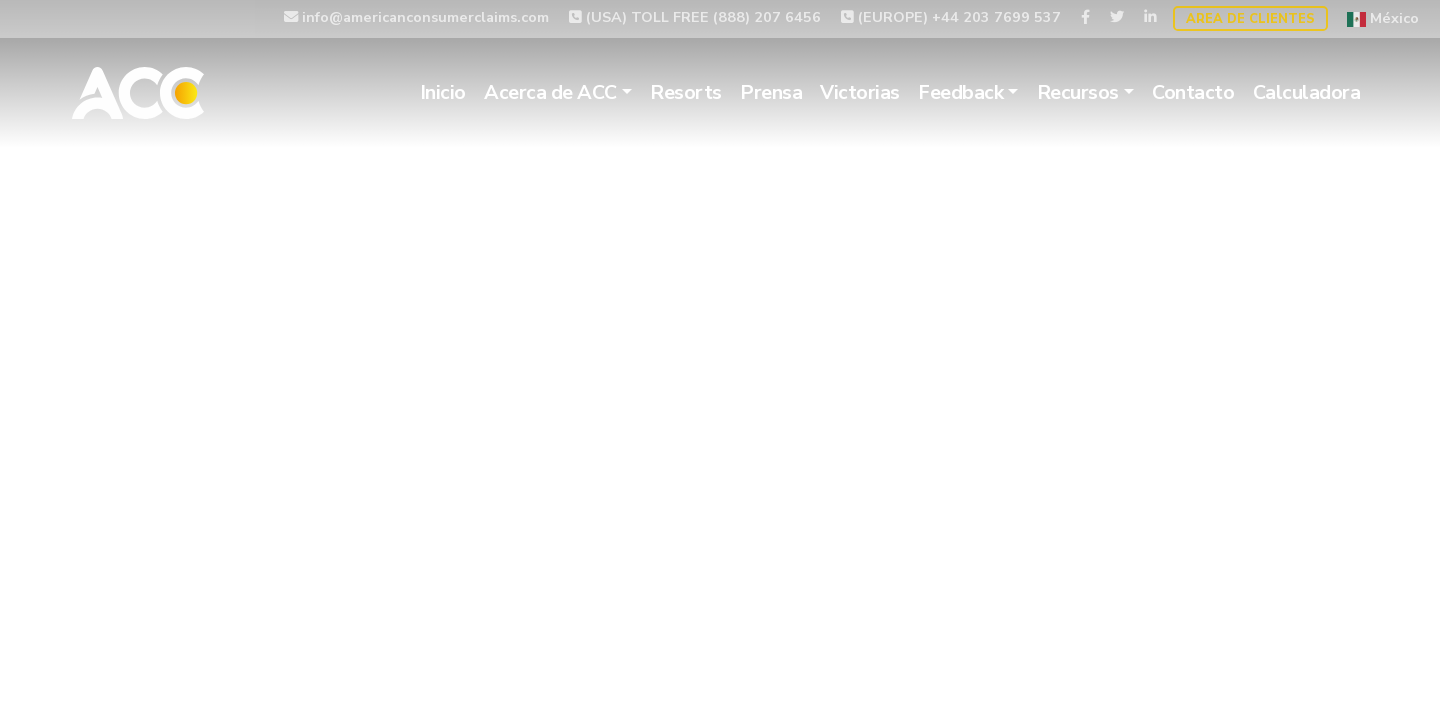 The height and width of the screenshot is (720, 1440). What do you see at coordinates (951, 17) in the screenshot?
I see `(EUROPE) +44 203 7699 537` at bounding box center [951, 17].